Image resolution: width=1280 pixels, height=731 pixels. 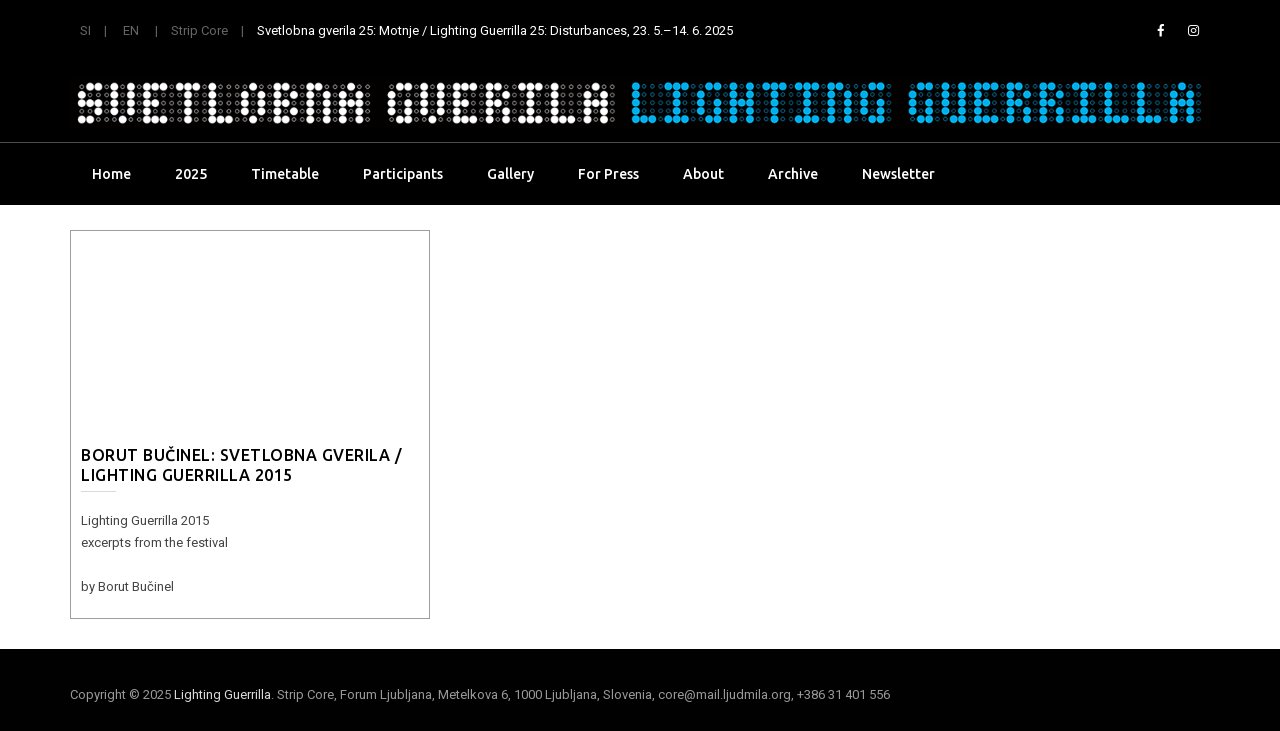 I want to click on Lighting Guerrilla, so click(x=222, y=694).